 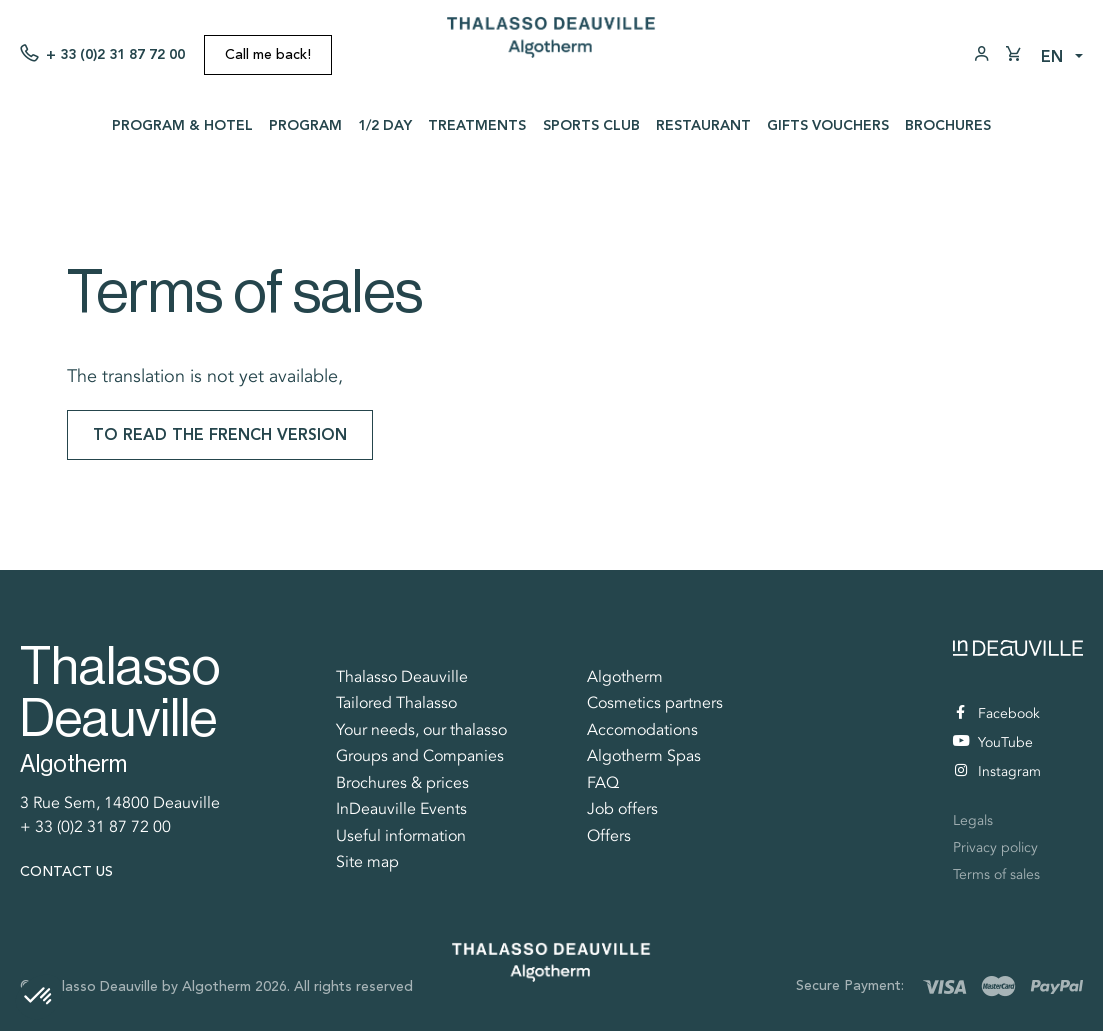 What do you see at coordinates (948, 125) in the screenshot?
I see `Brochures` at bounding box center [948, 125].